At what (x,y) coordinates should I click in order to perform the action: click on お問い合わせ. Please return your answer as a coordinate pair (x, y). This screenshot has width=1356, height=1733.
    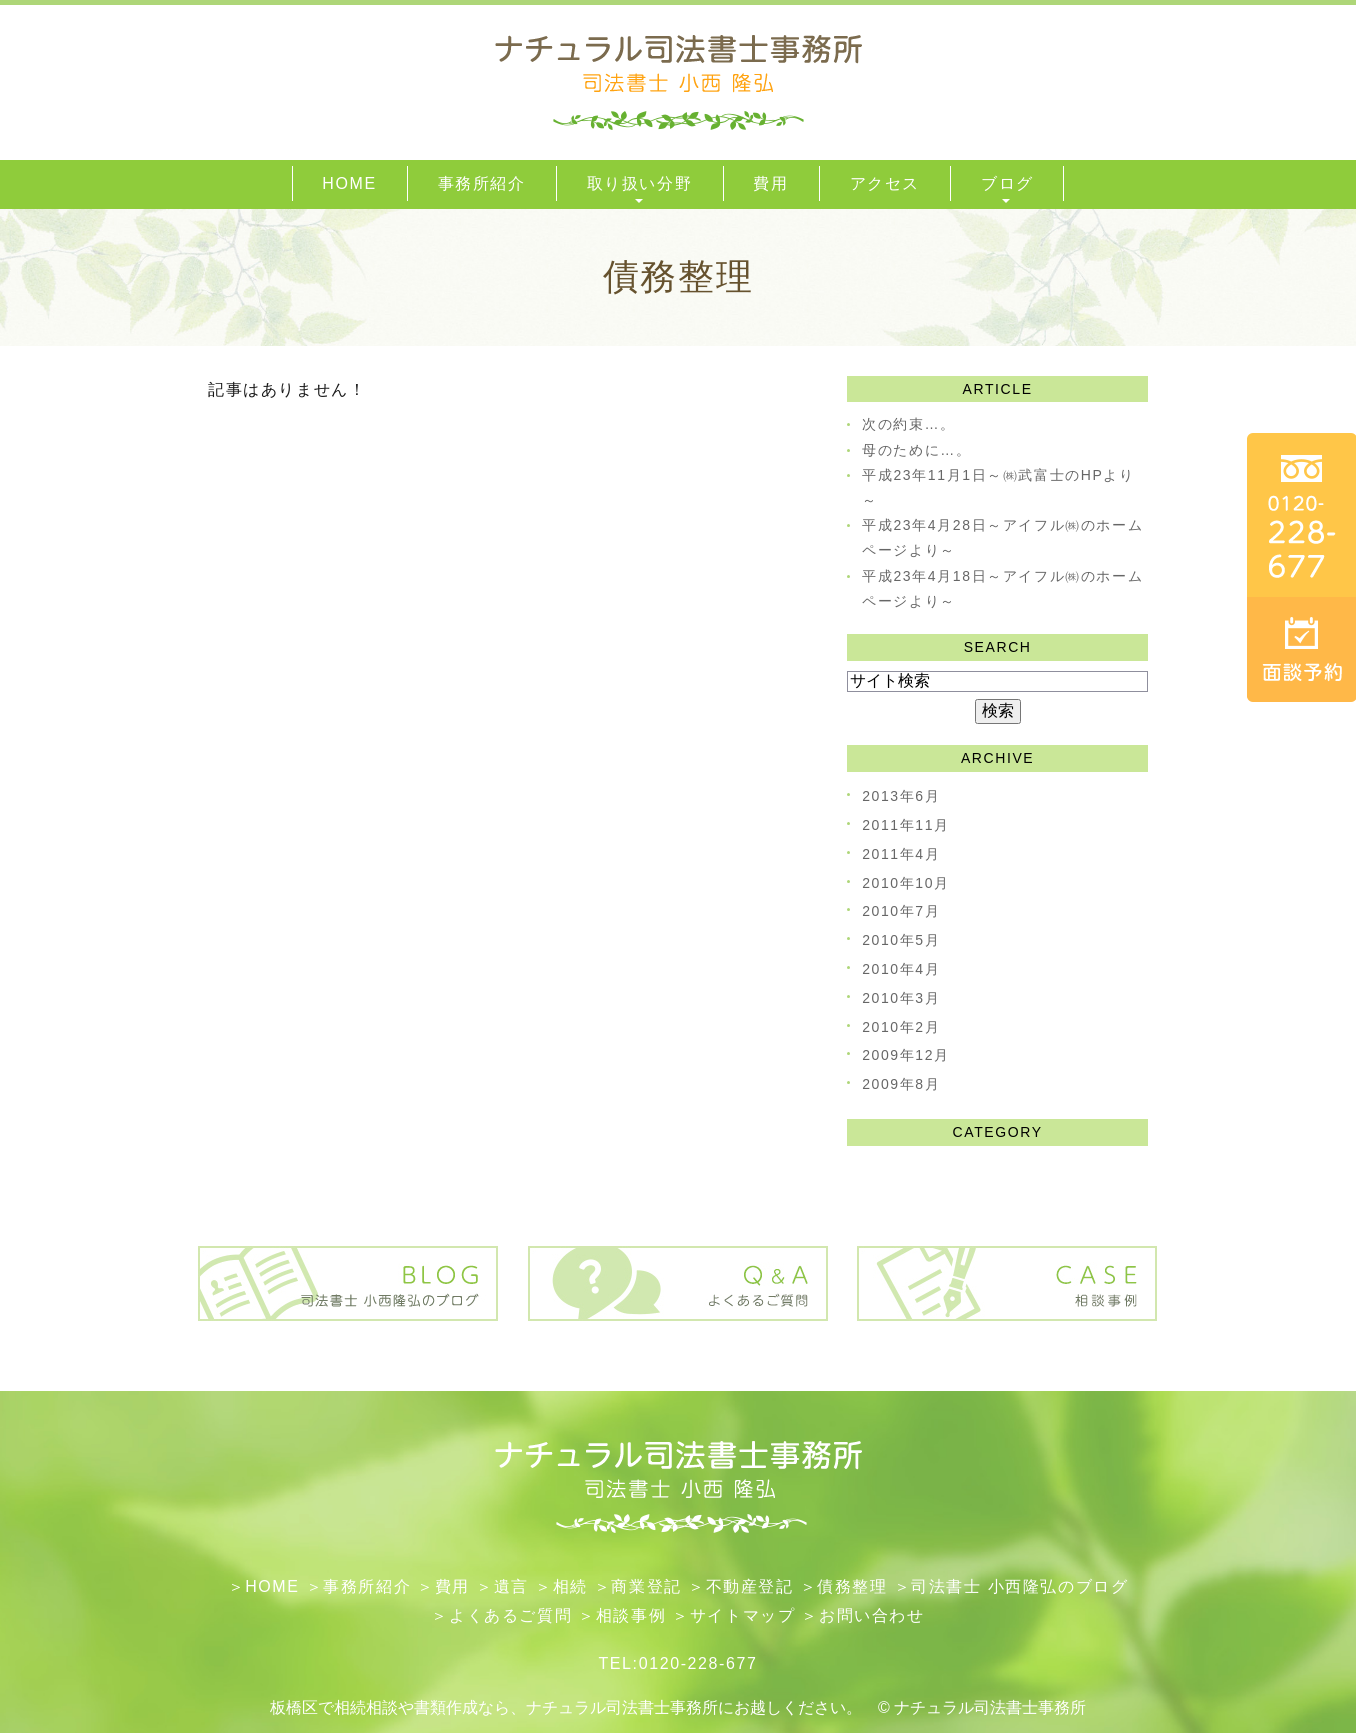
    Looking at the image, I should click on (872, 1615).